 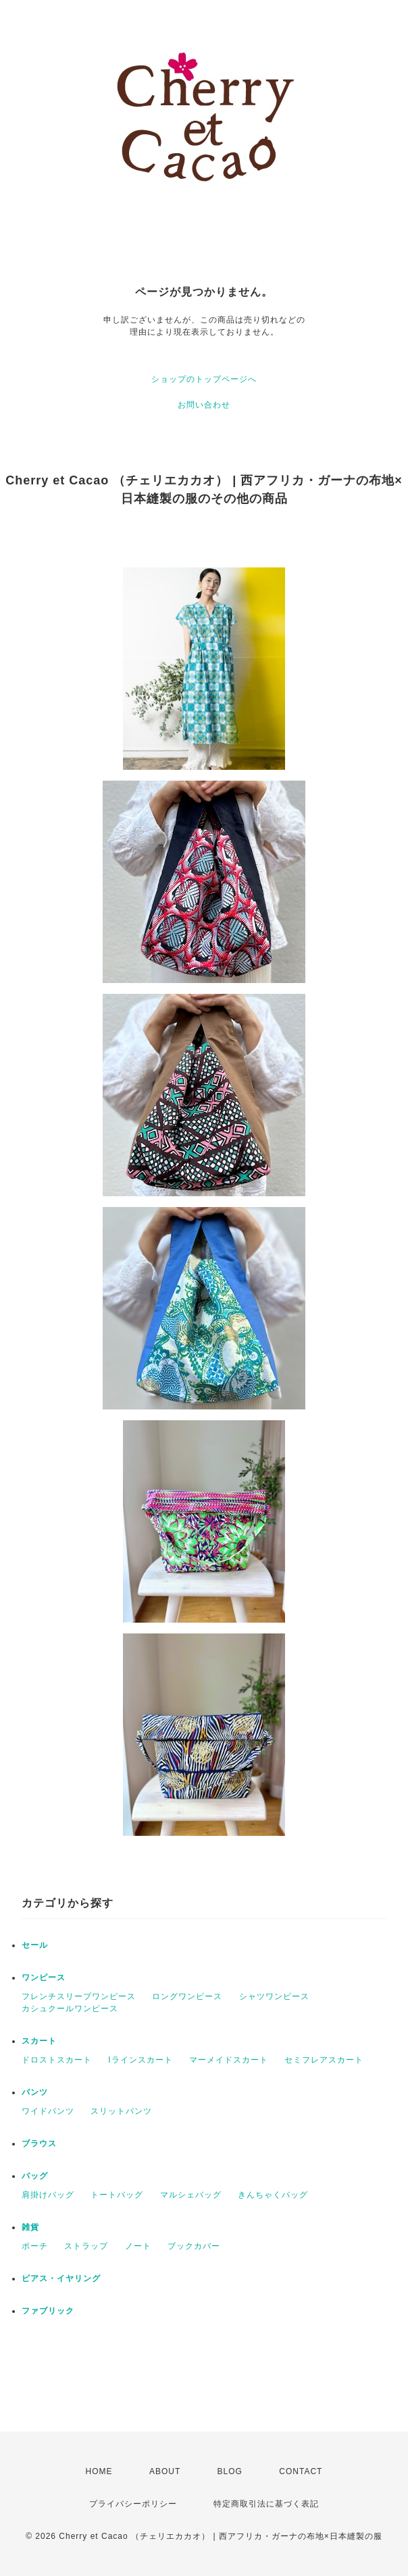 I want to click on マルシェバッグ, so click(x=191, y=2195).